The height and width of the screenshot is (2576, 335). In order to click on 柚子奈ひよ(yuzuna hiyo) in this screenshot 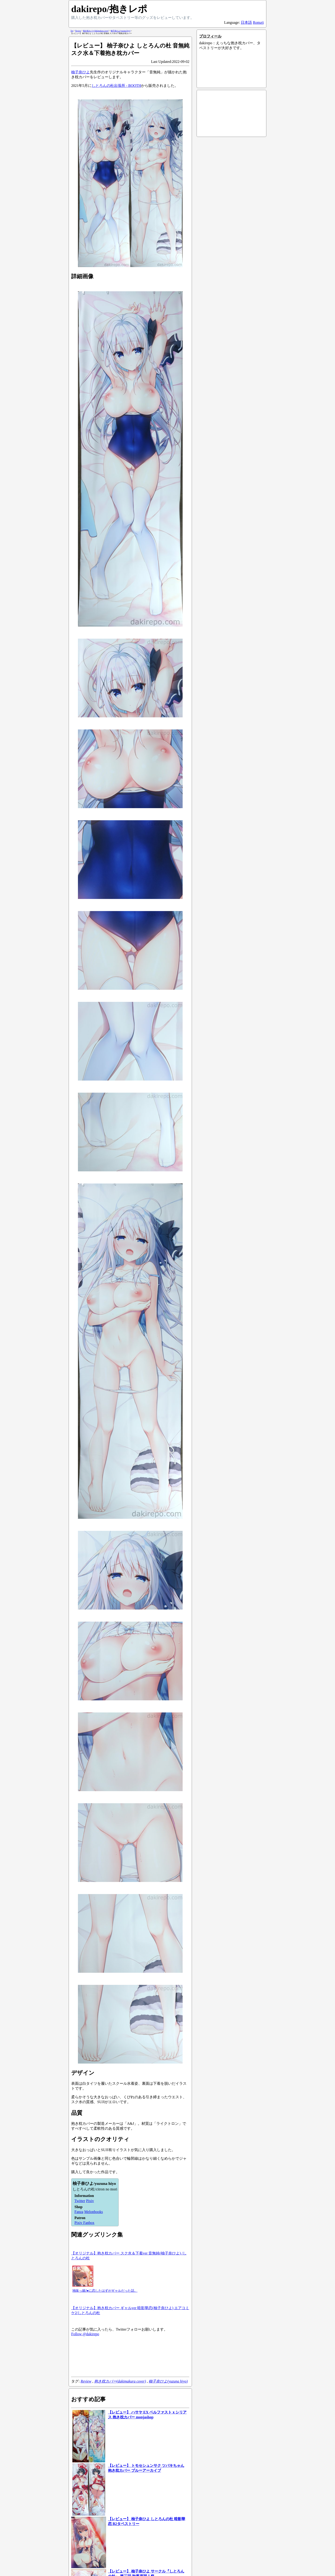, I will do `click(168, 2381)`.